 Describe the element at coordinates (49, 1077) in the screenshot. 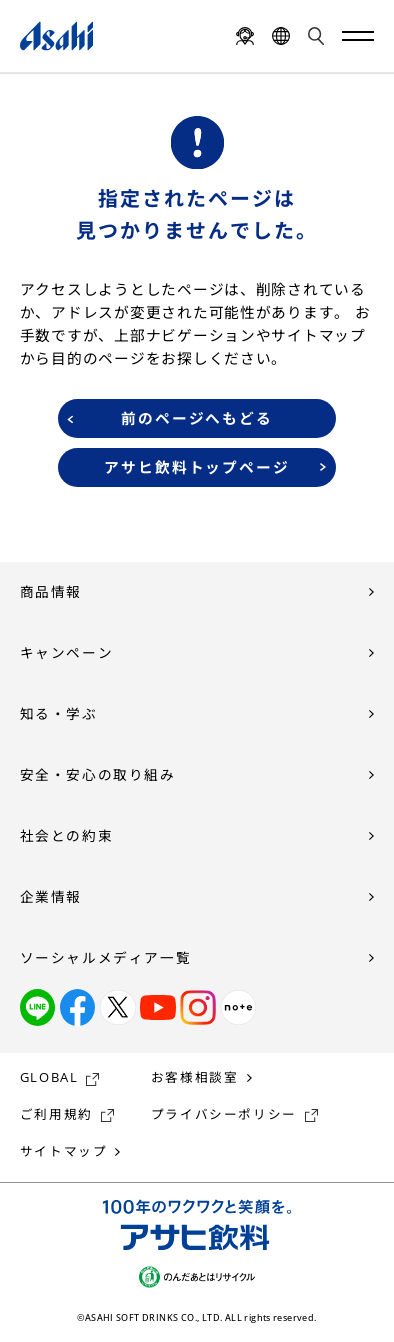

I see `GLOBAL` at that location.